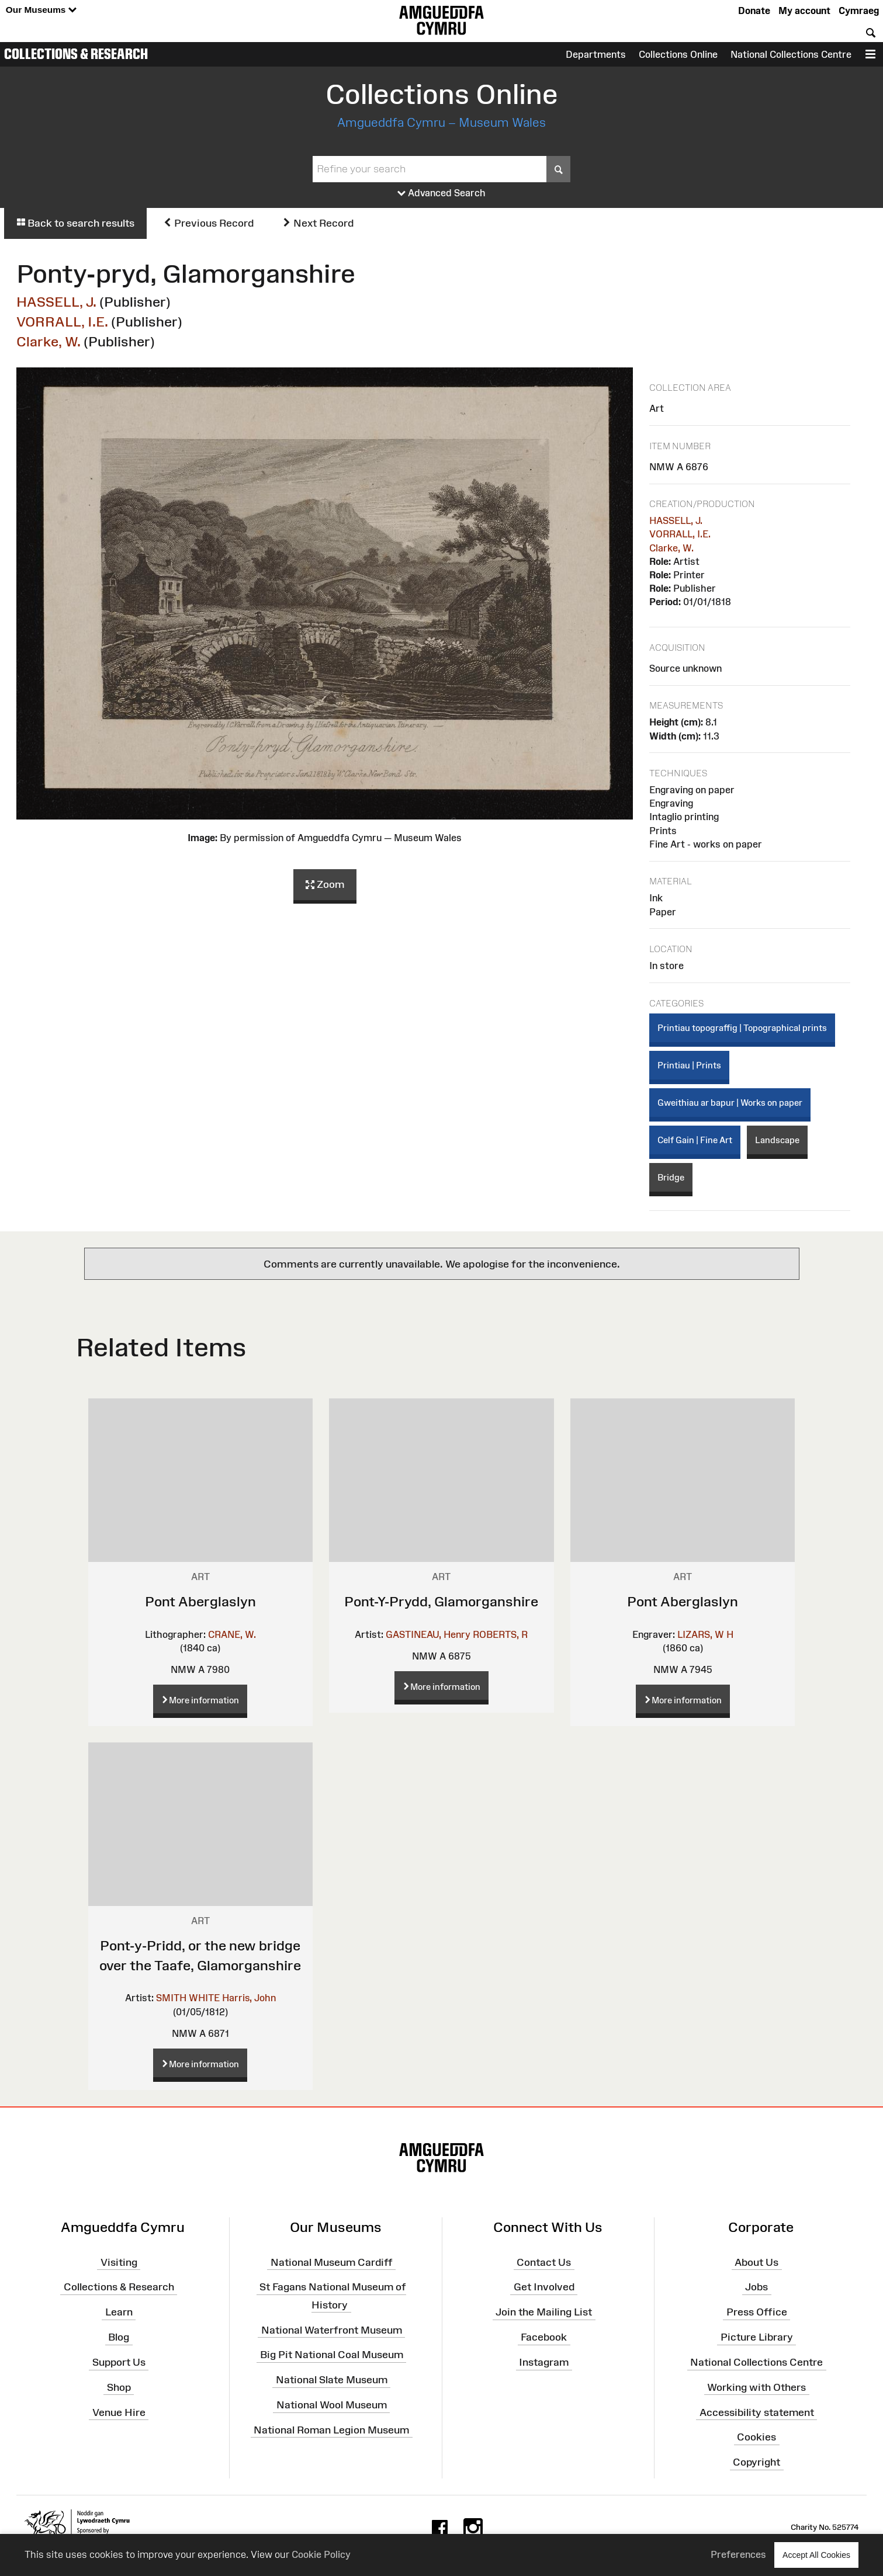 The width and height of the screenshot is (883, 2576). I want to click on Collections & Research, so click(76, 54).